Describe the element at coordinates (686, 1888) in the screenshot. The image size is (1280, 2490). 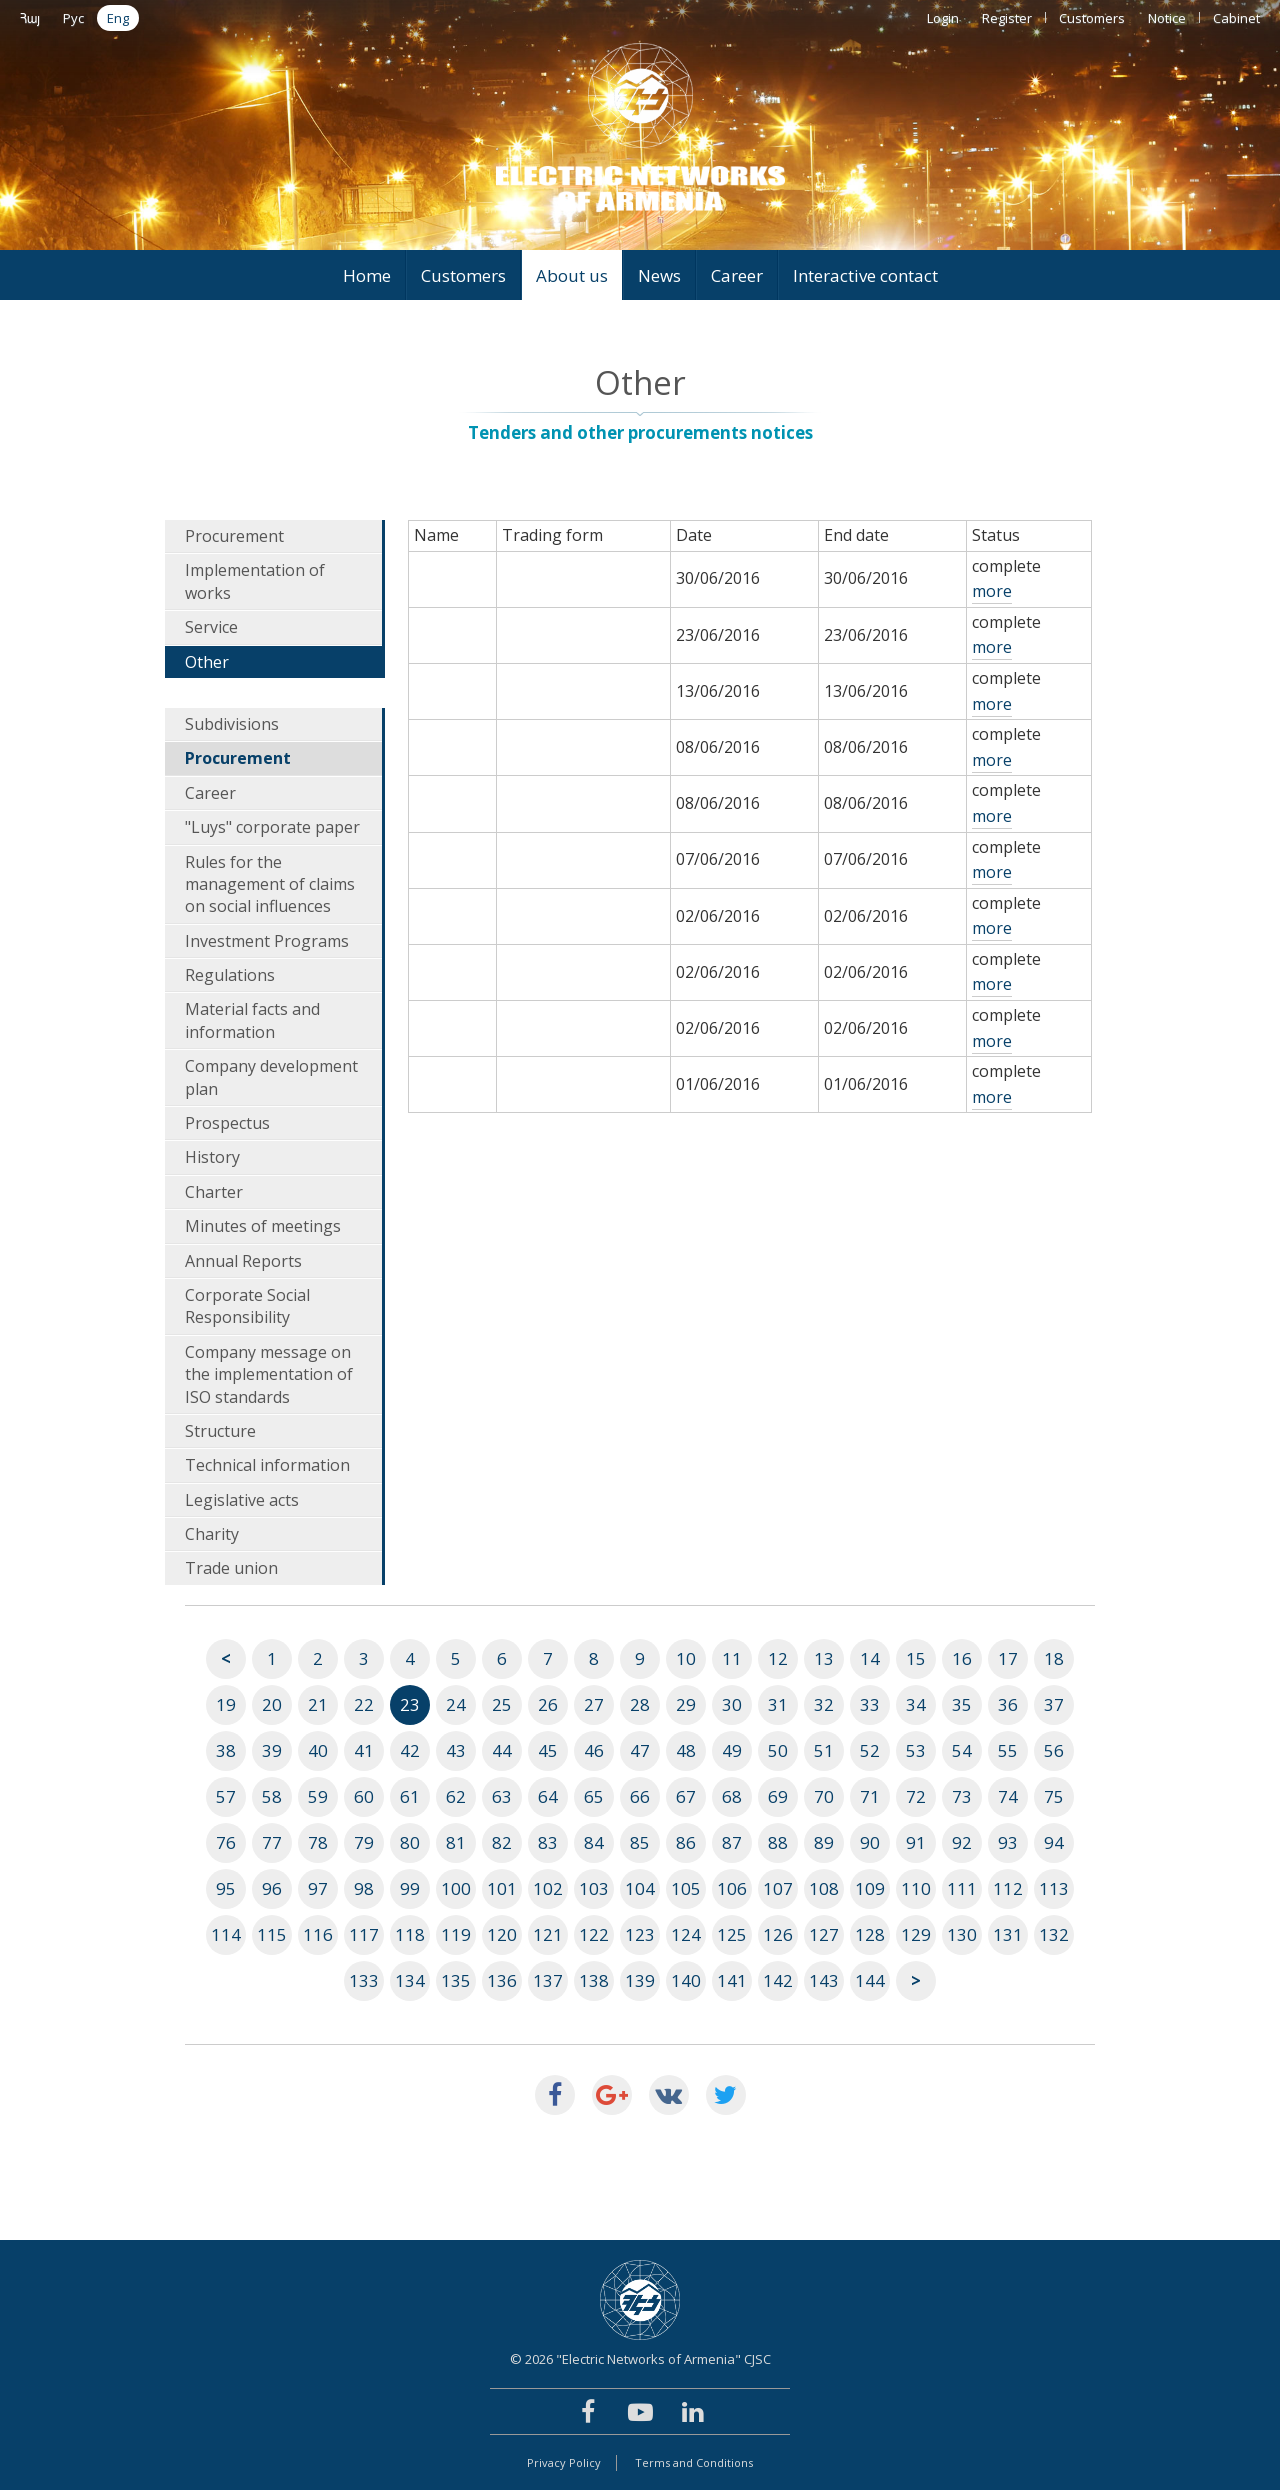
I see `105` at that location.